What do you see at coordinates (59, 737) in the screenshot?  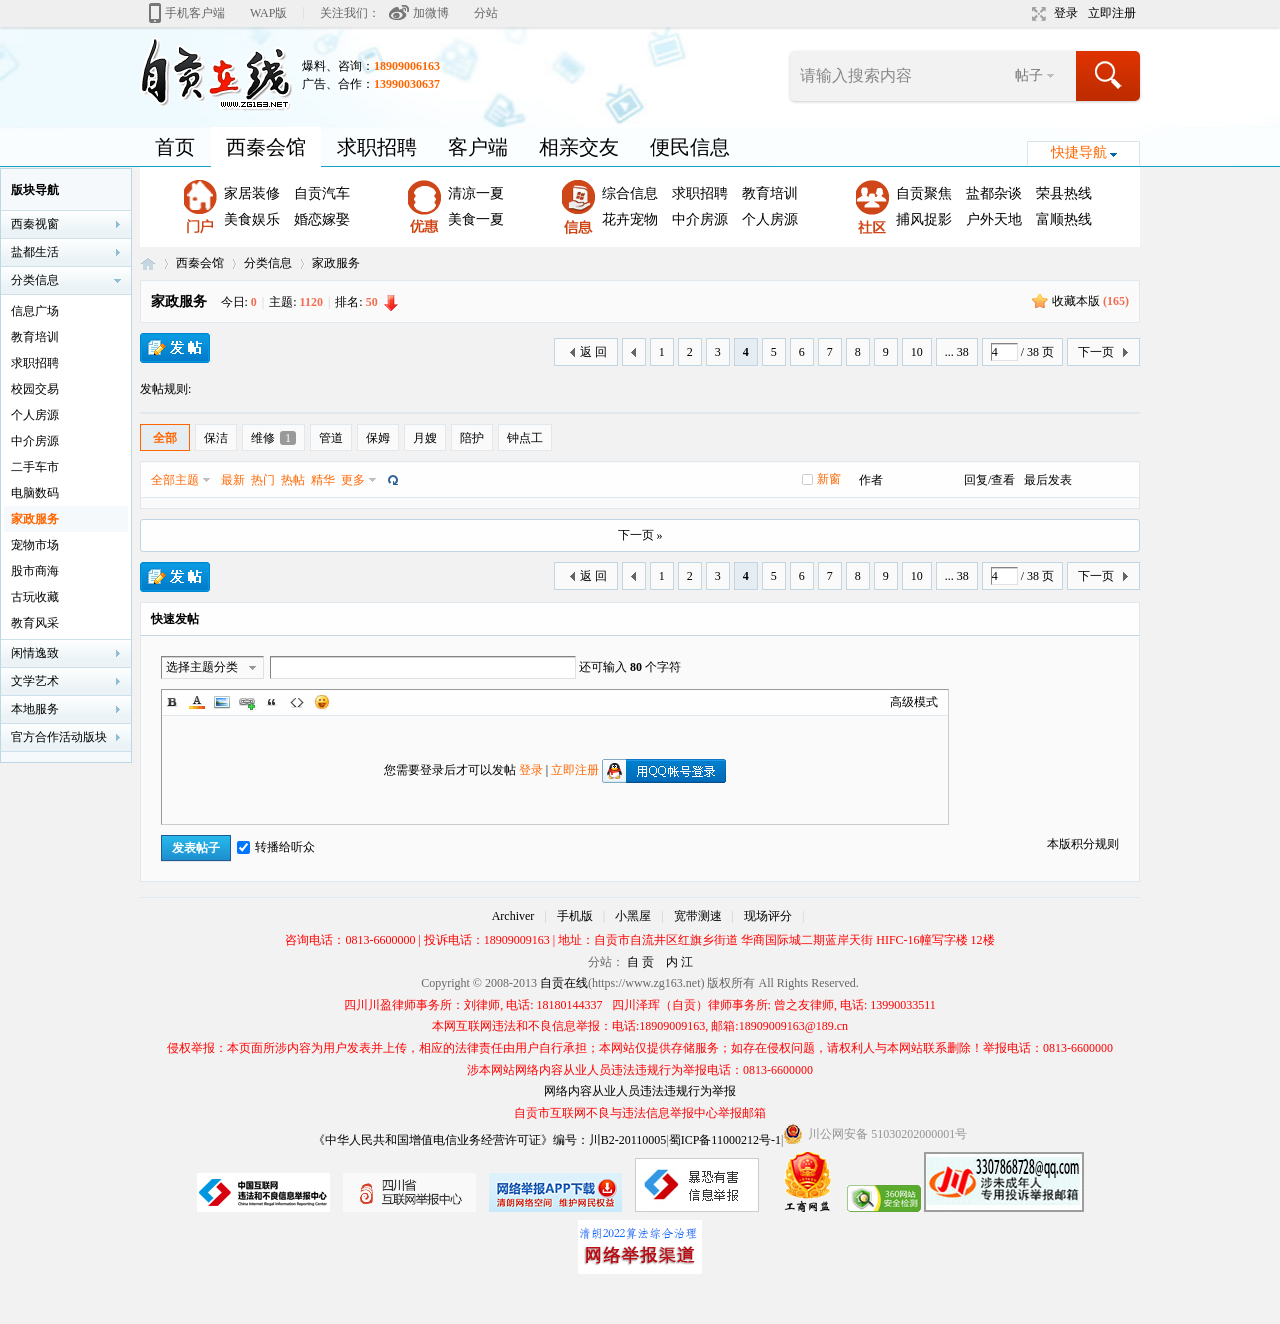 I see `官方合作活动版块` at bounding box center [59, 737].